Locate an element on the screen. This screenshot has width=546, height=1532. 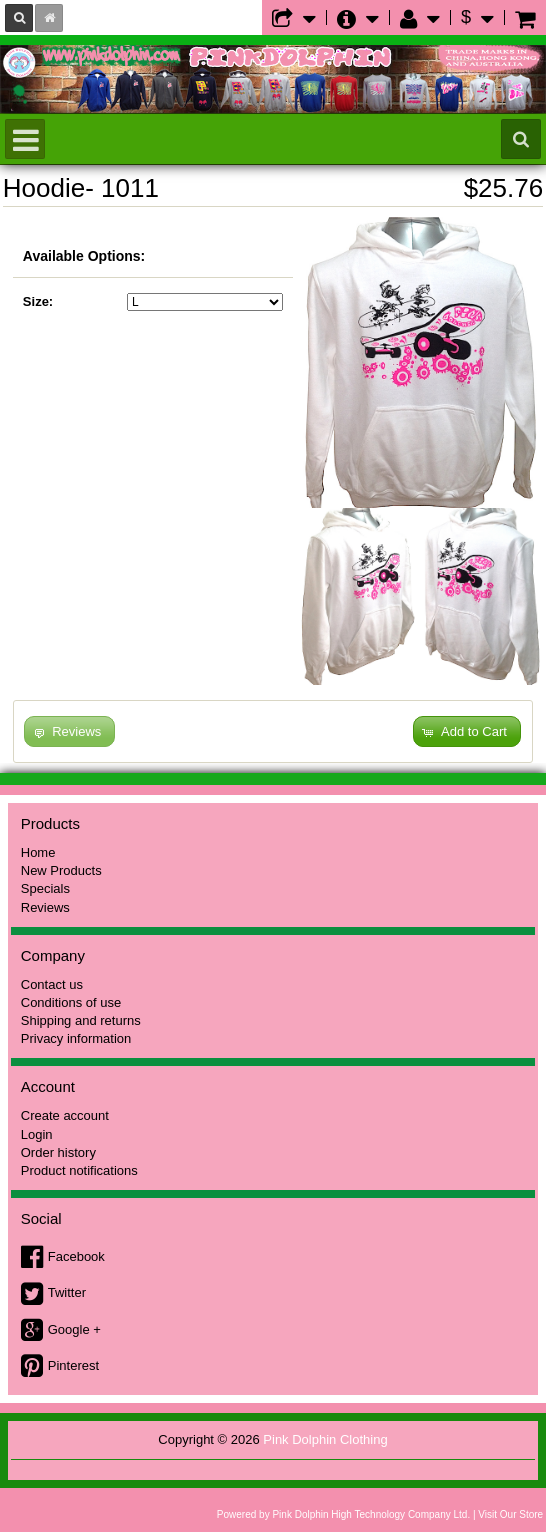
Pink Dolphin Clothing is located at coordinates (325, 1439).